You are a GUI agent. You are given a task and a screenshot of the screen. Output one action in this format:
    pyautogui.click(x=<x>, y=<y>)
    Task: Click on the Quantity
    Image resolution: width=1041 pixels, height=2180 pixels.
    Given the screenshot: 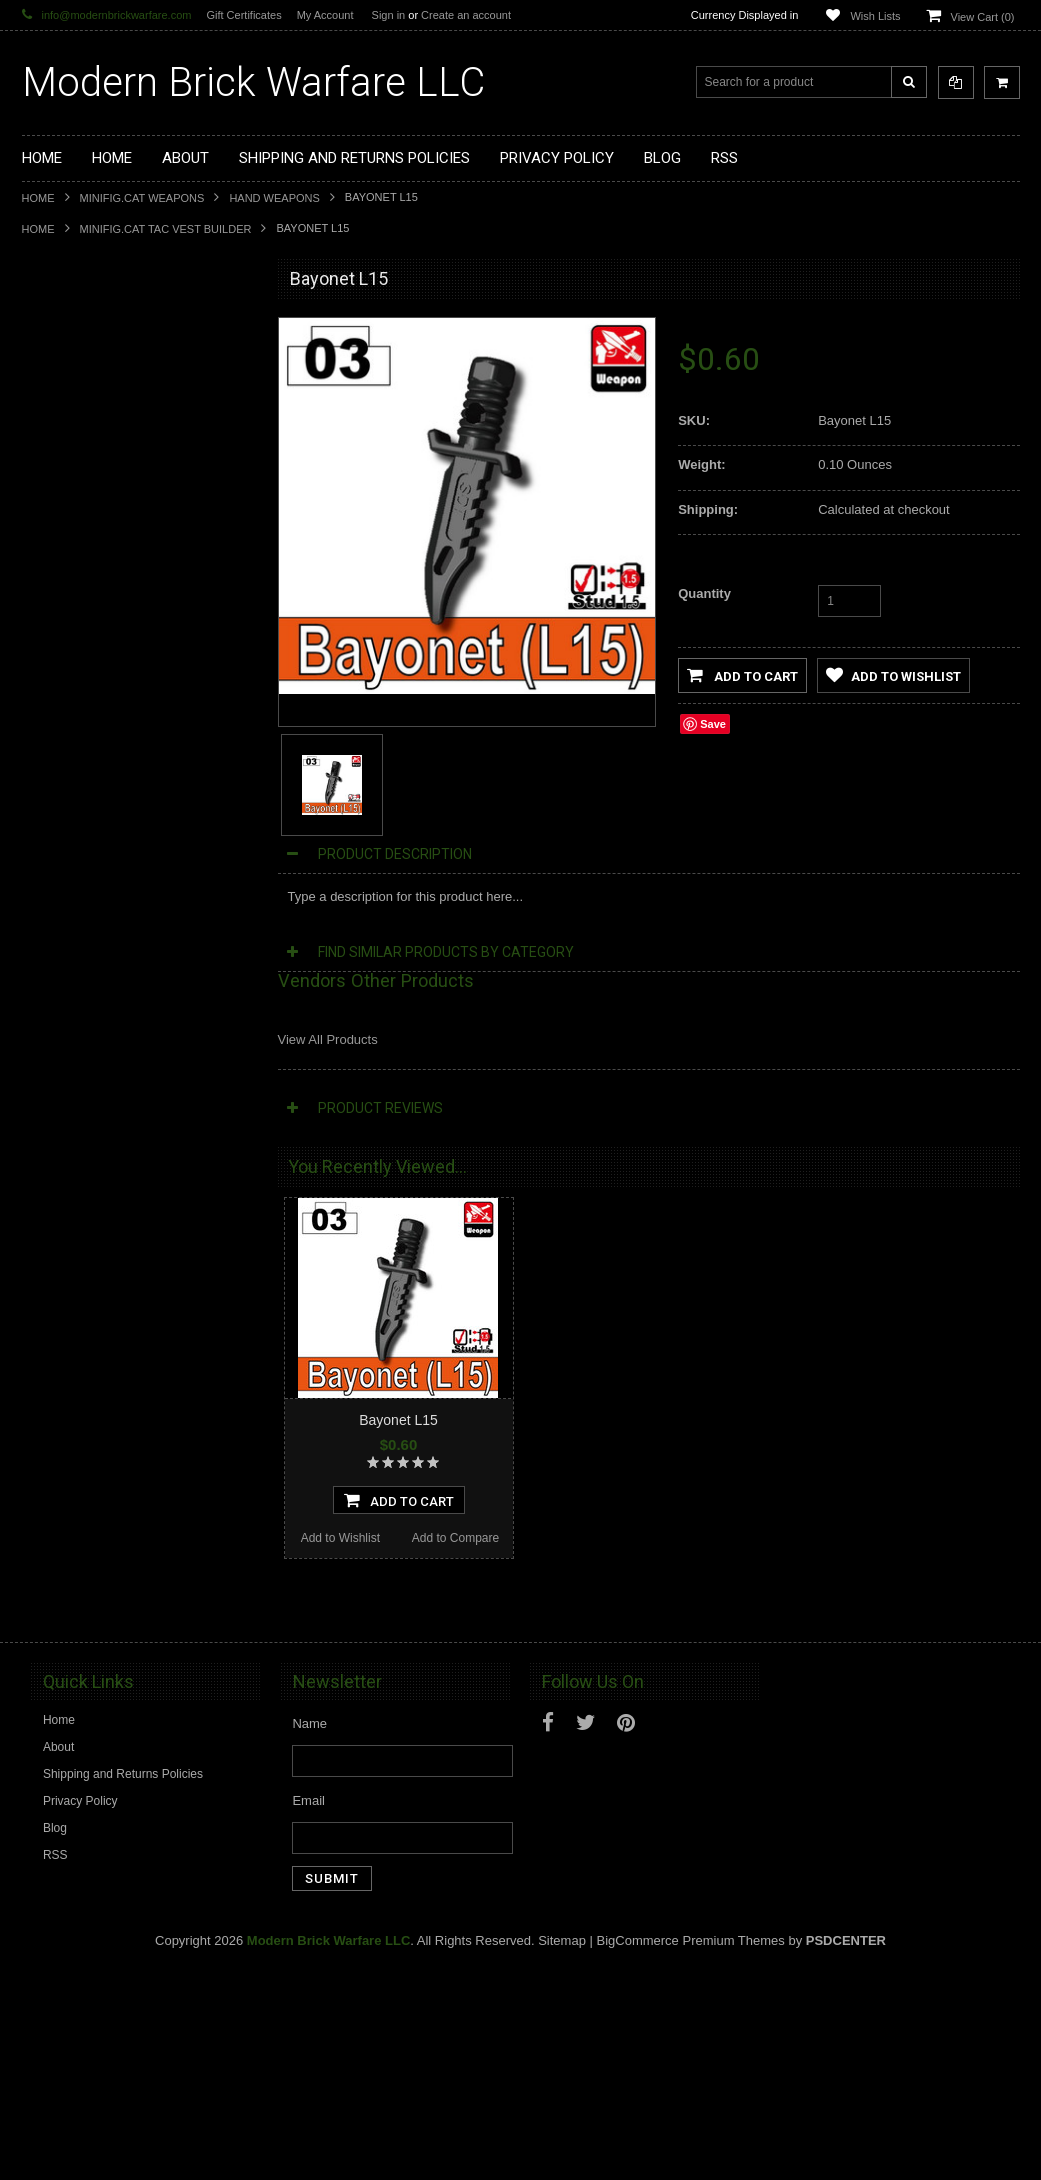 What is the action you would take?
    pyautogui.click(x=704, y=593)
    